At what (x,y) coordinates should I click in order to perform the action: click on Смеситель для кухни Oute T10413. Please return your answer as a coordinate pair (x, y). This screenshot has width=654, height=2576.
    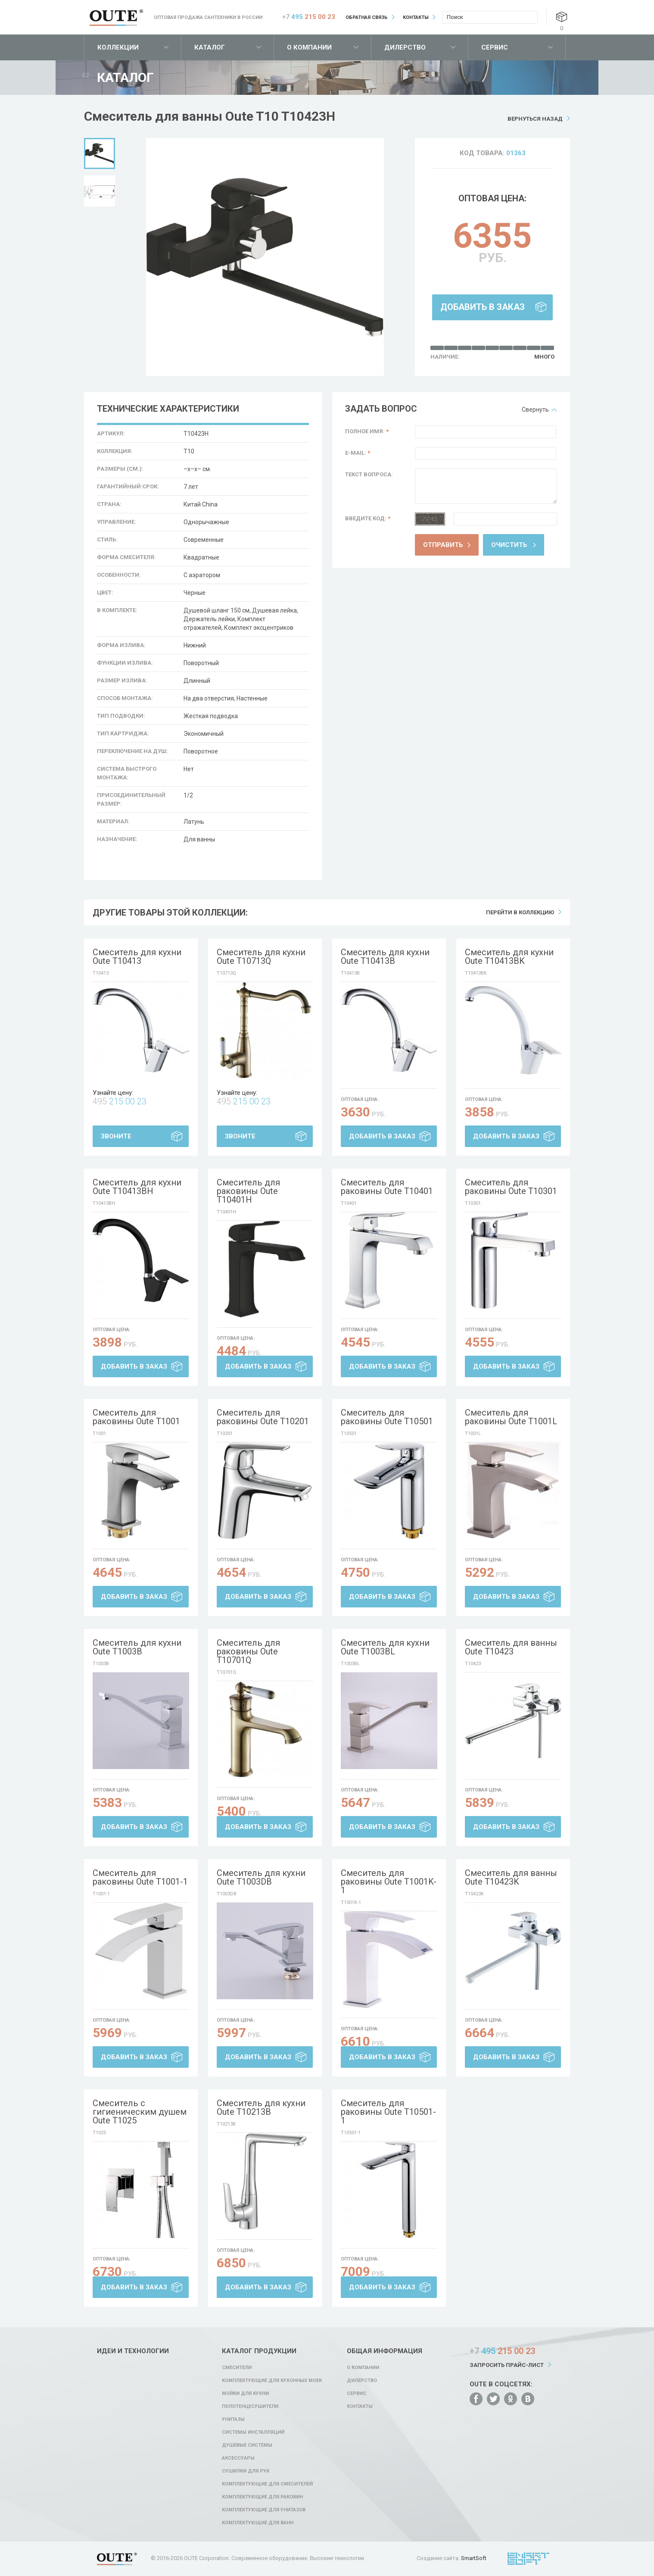
    Looking at the image, I should click on (137, 956).